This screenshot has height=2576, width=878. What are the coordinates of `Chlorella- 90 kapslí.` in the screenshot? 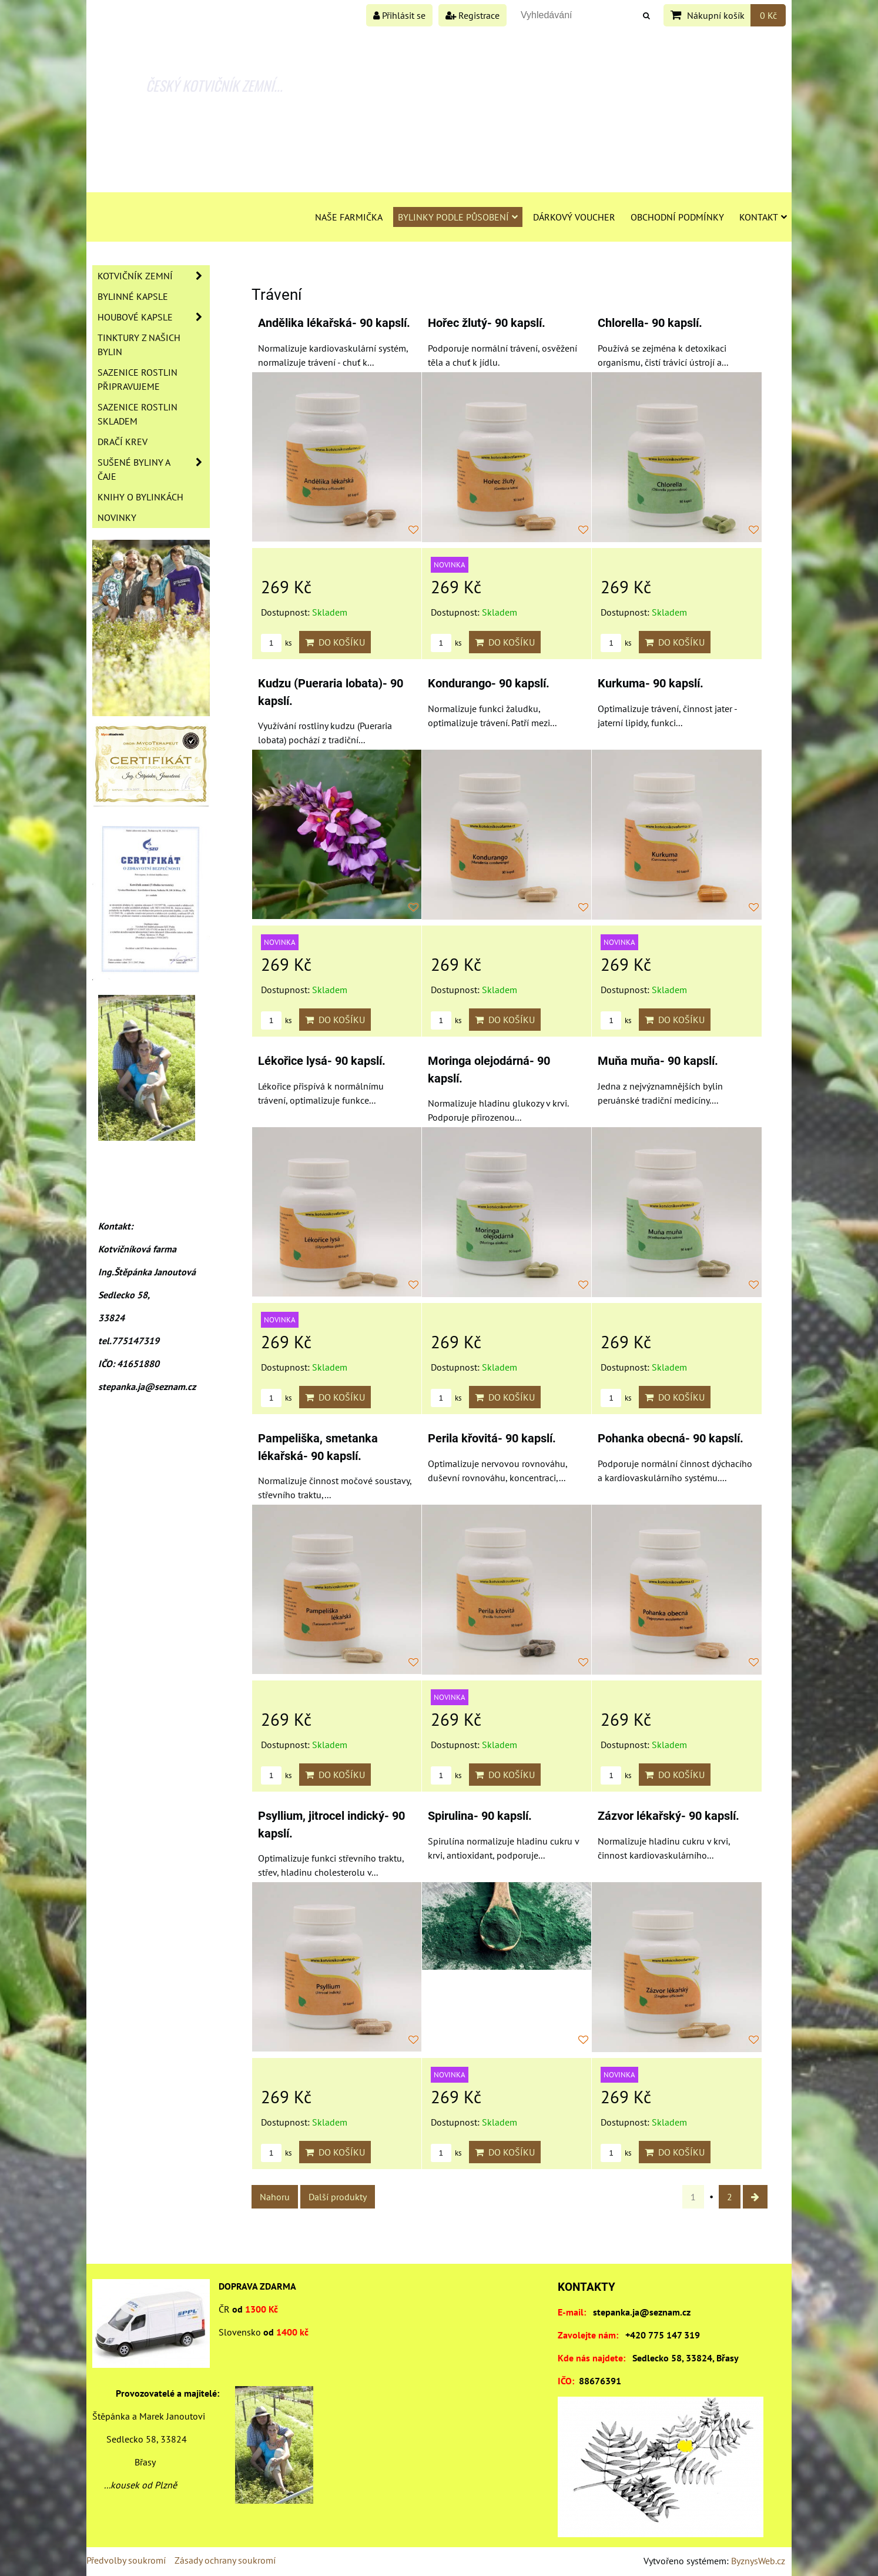 It's located at (650, 323).